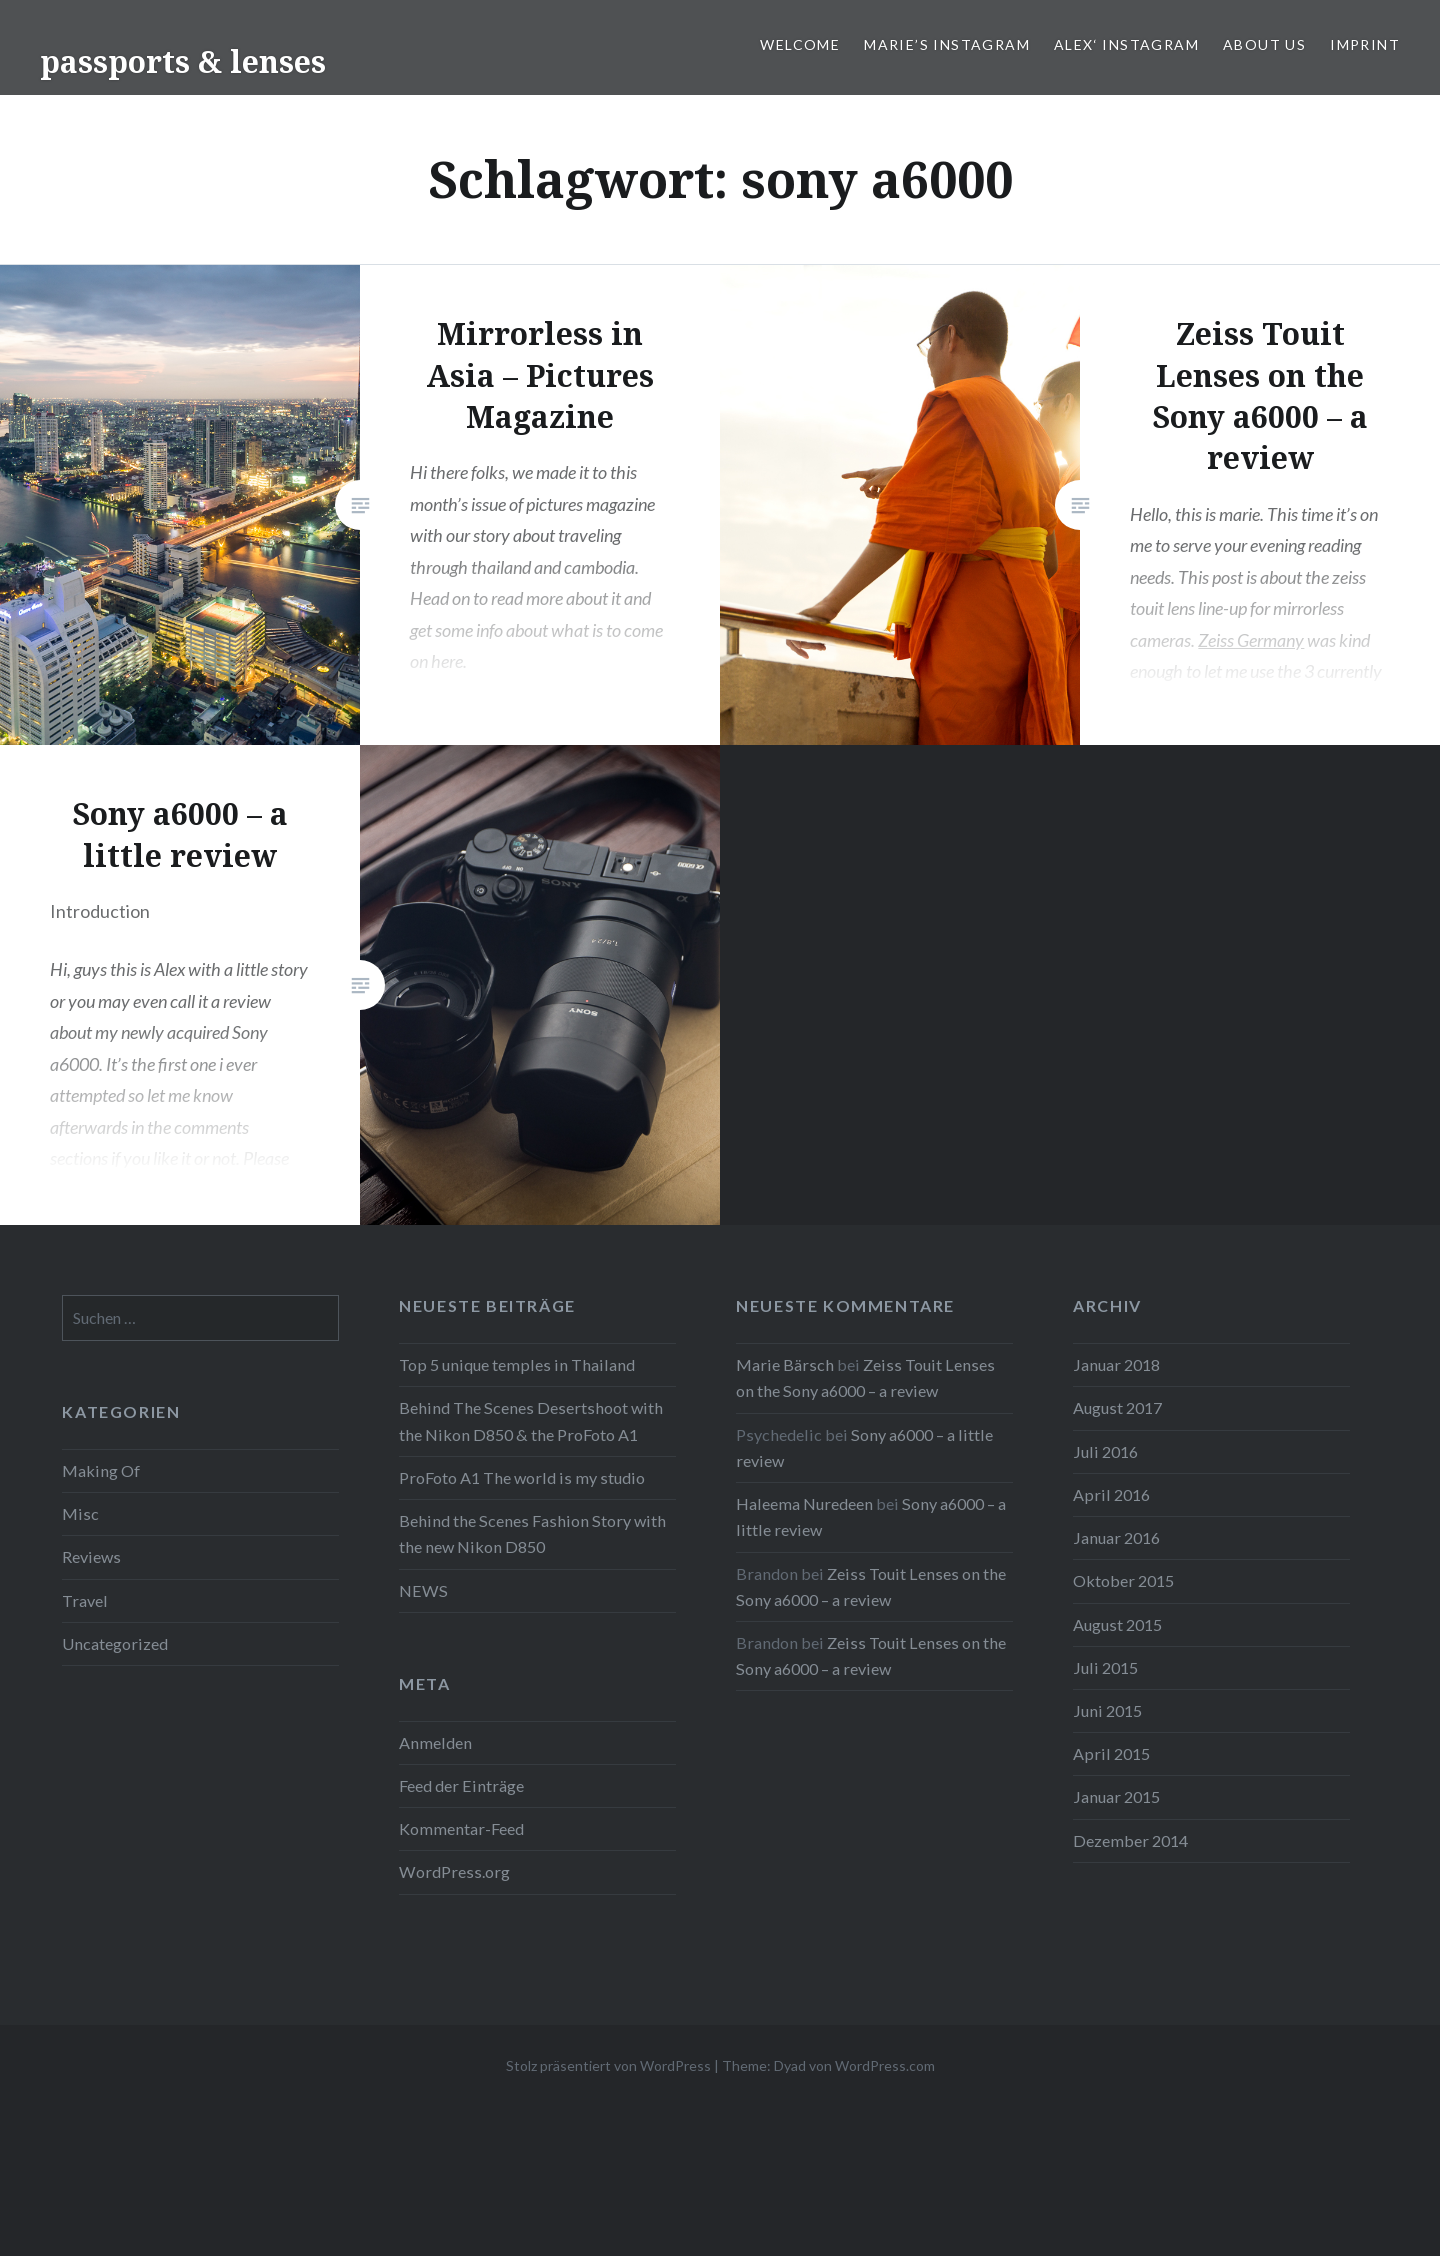 The image size is (1440, 2256). Describe the element at coordinates (1126, 44) in the screenshot. I see `Alex‘ Instagram` at that location.